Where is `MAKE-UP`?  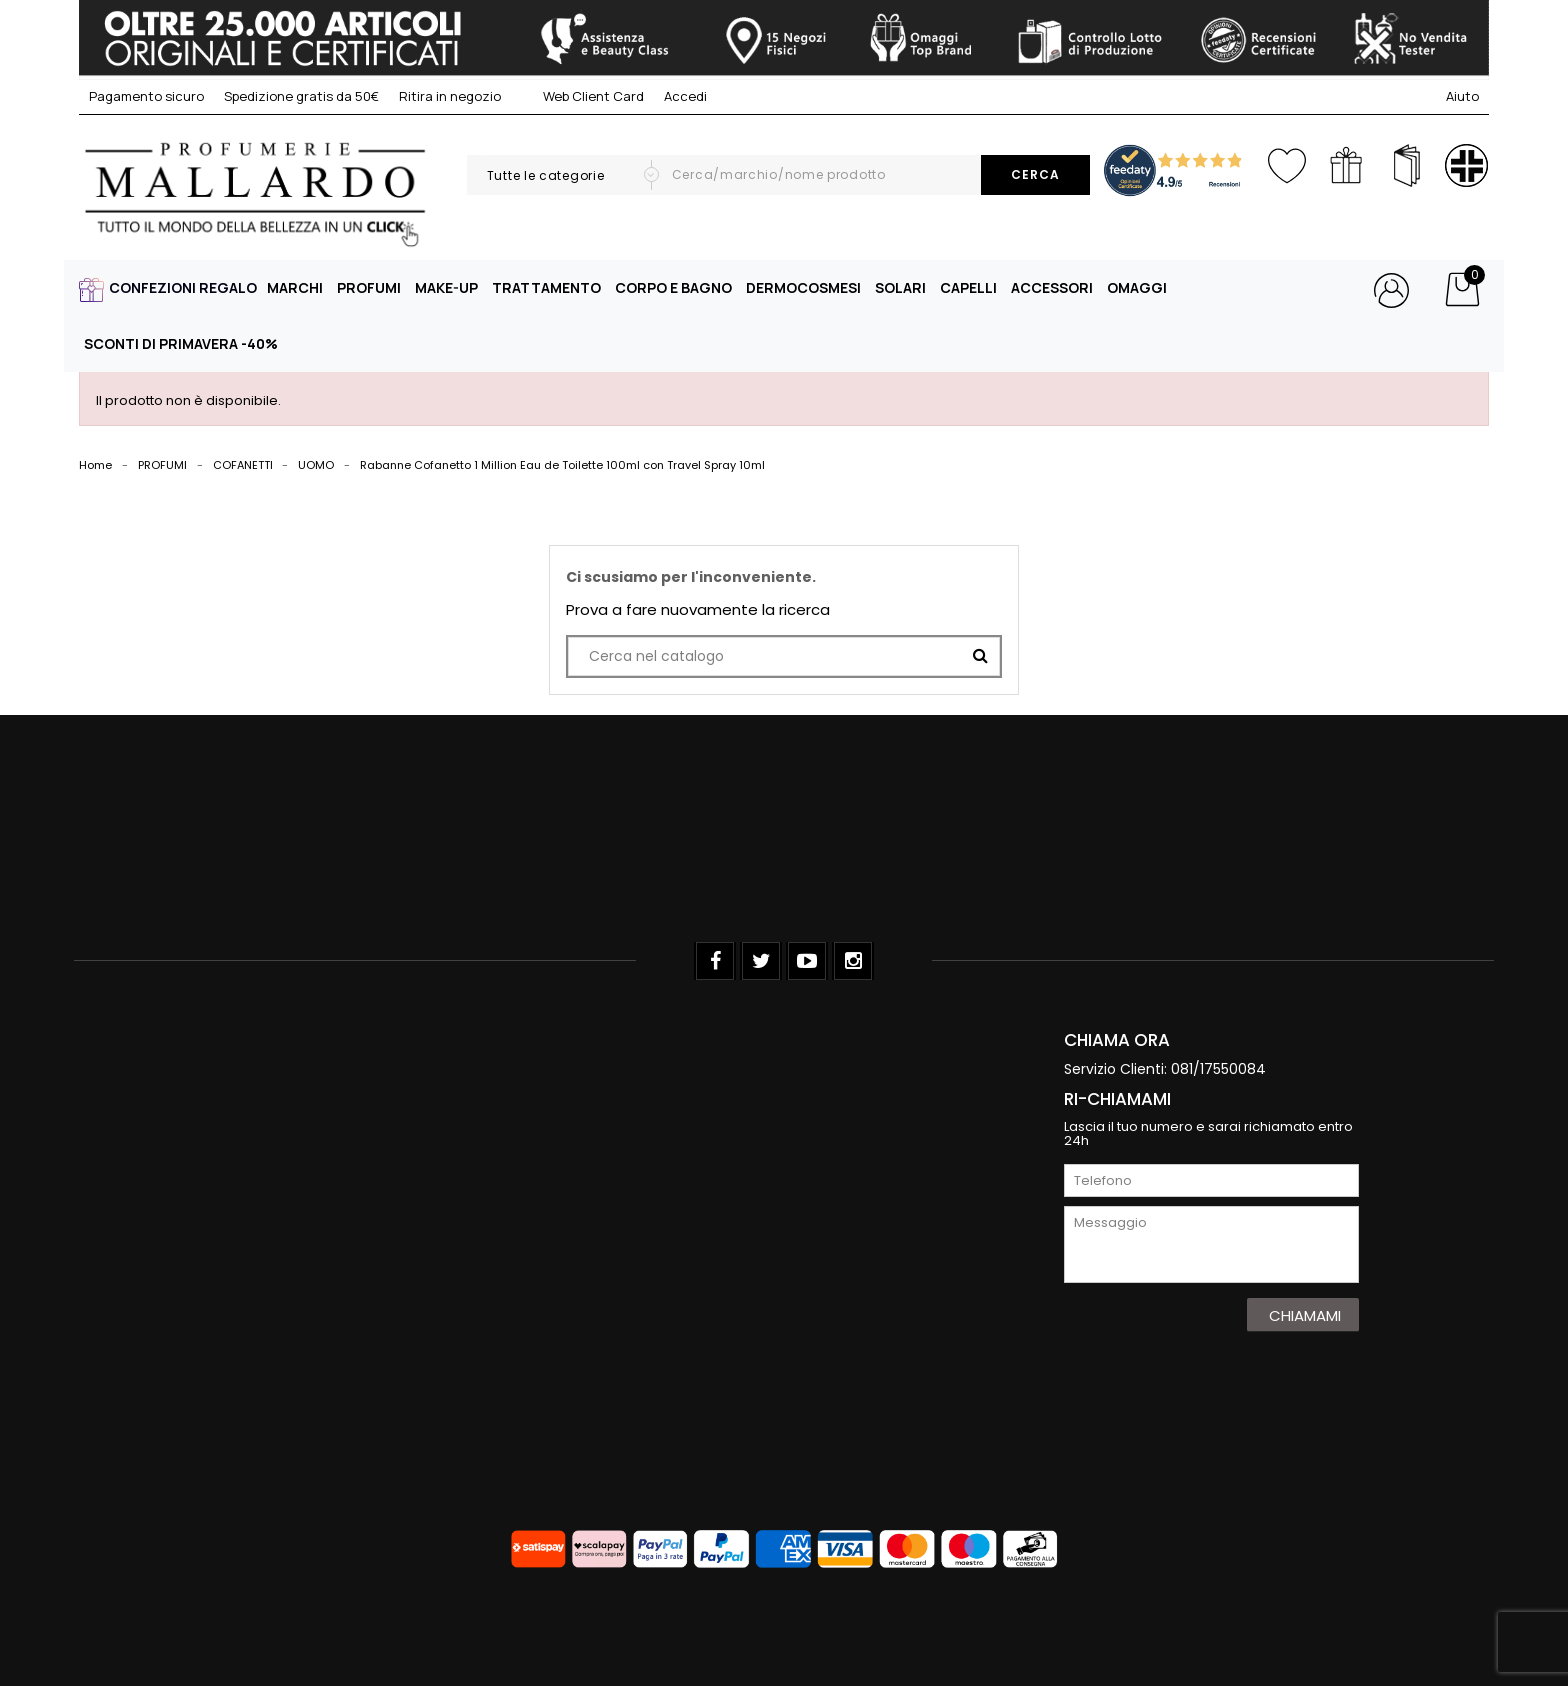
MAKE-UP is located at coordinates (446, 287).